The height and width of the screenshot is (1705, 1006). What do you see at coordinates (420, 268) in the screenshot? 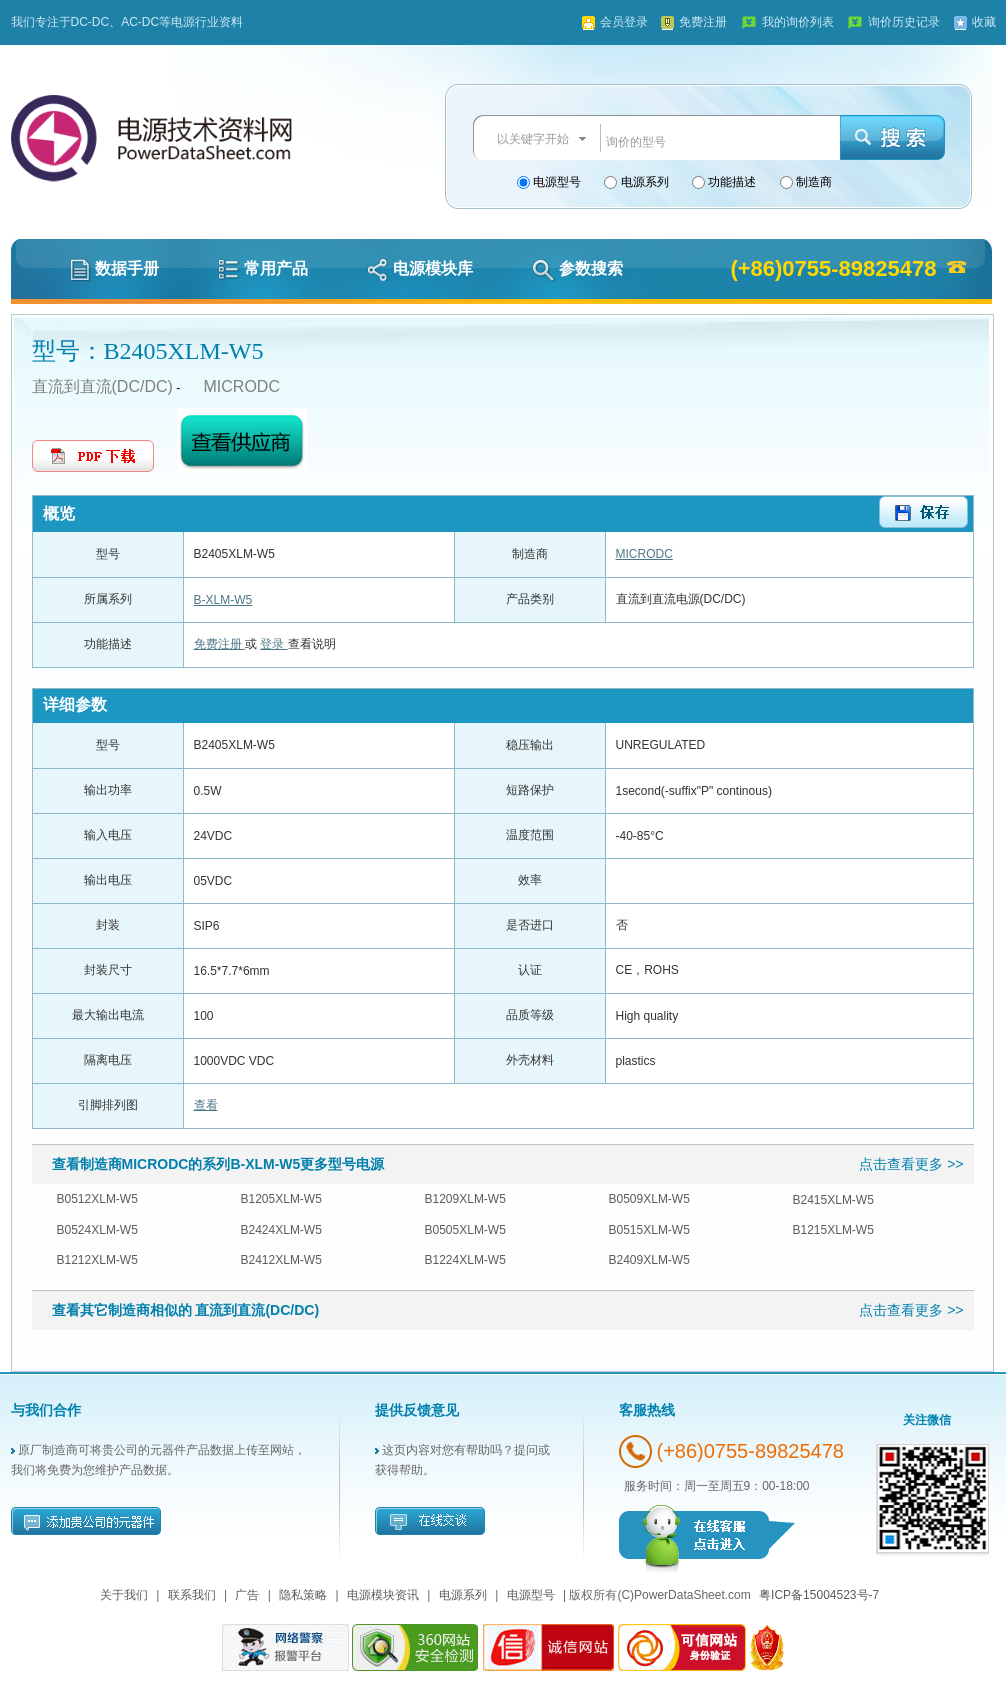
I see `电源模块库` at bounding box center [420, 268].